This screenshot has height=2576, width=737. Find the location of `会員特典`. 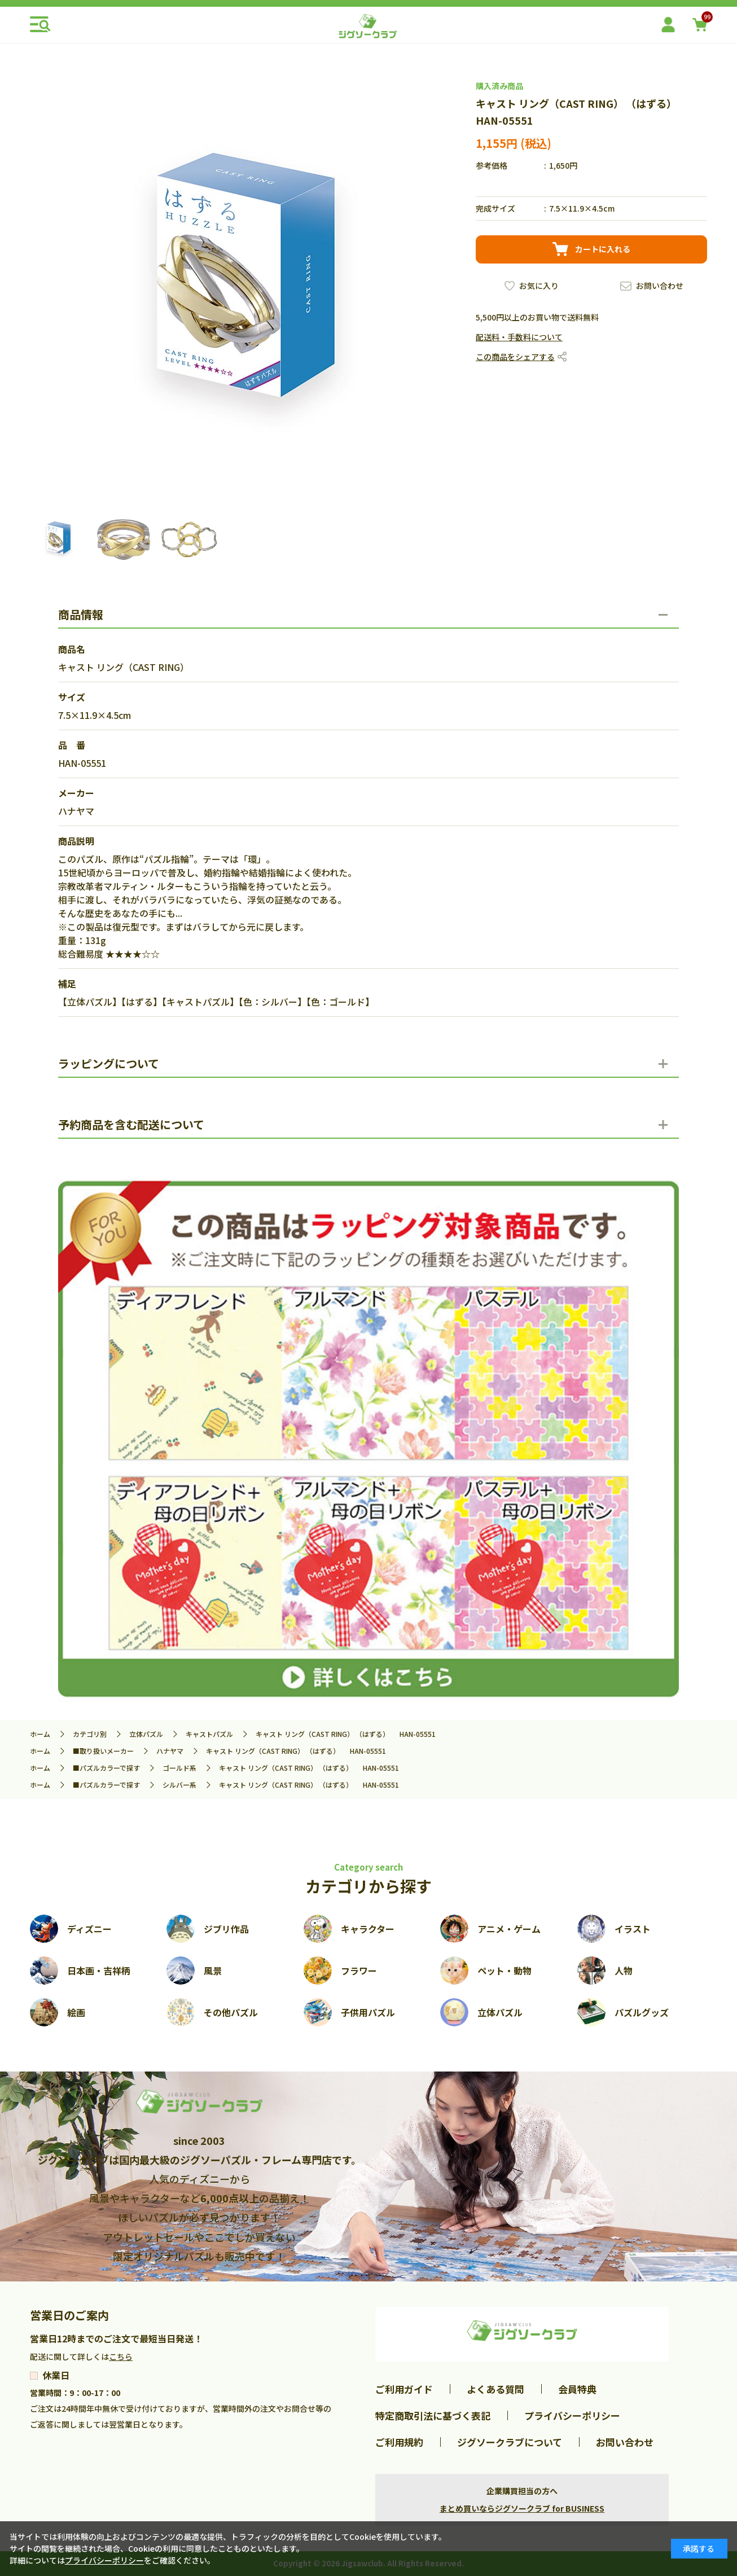

会員特典 is located at coordinates (577, 2389).